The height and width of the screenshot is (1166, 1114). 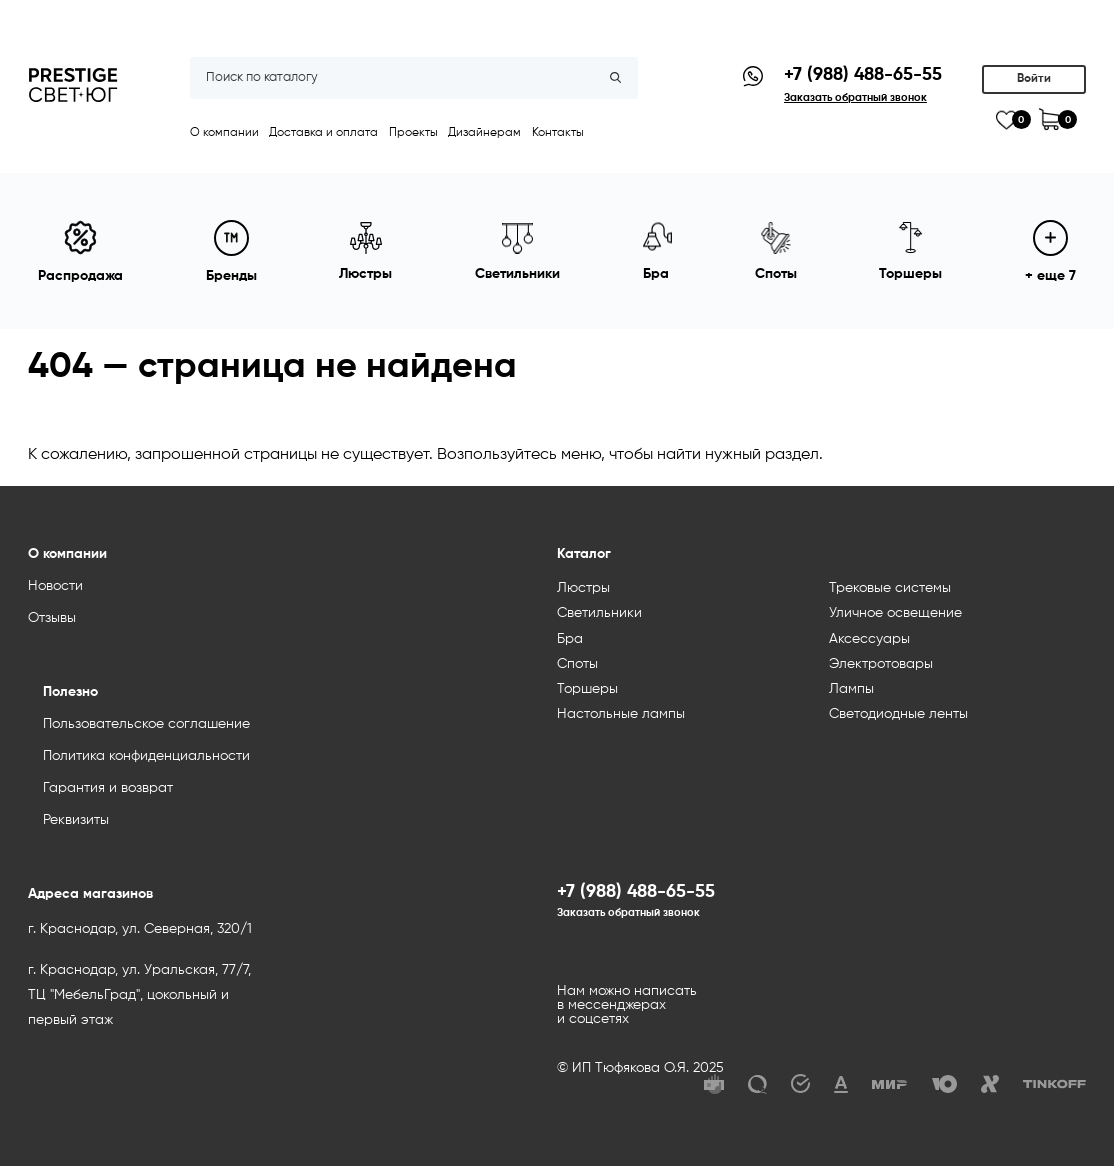 I want to click on Отзывы, so click(x=52, y=618).